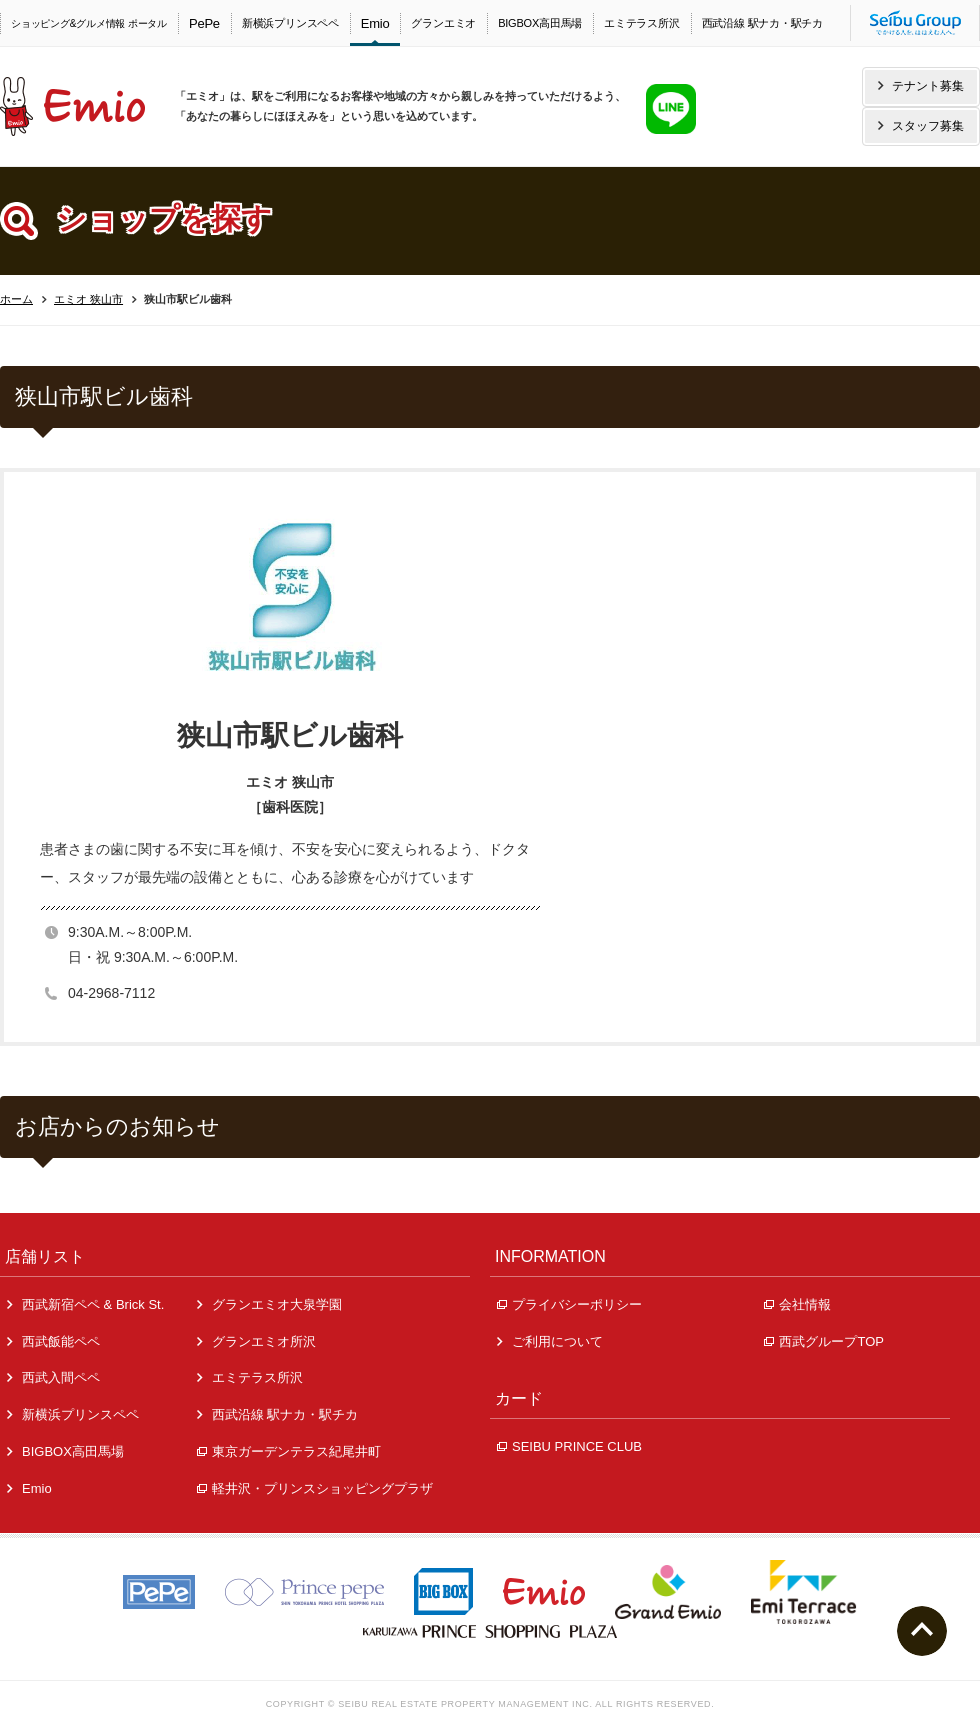 The image size is (980, 1731). What do you see at coordinates (53, 1341) in the screenshot?
I see `西武飯能ペペ` at bounding box center [53, 1341].